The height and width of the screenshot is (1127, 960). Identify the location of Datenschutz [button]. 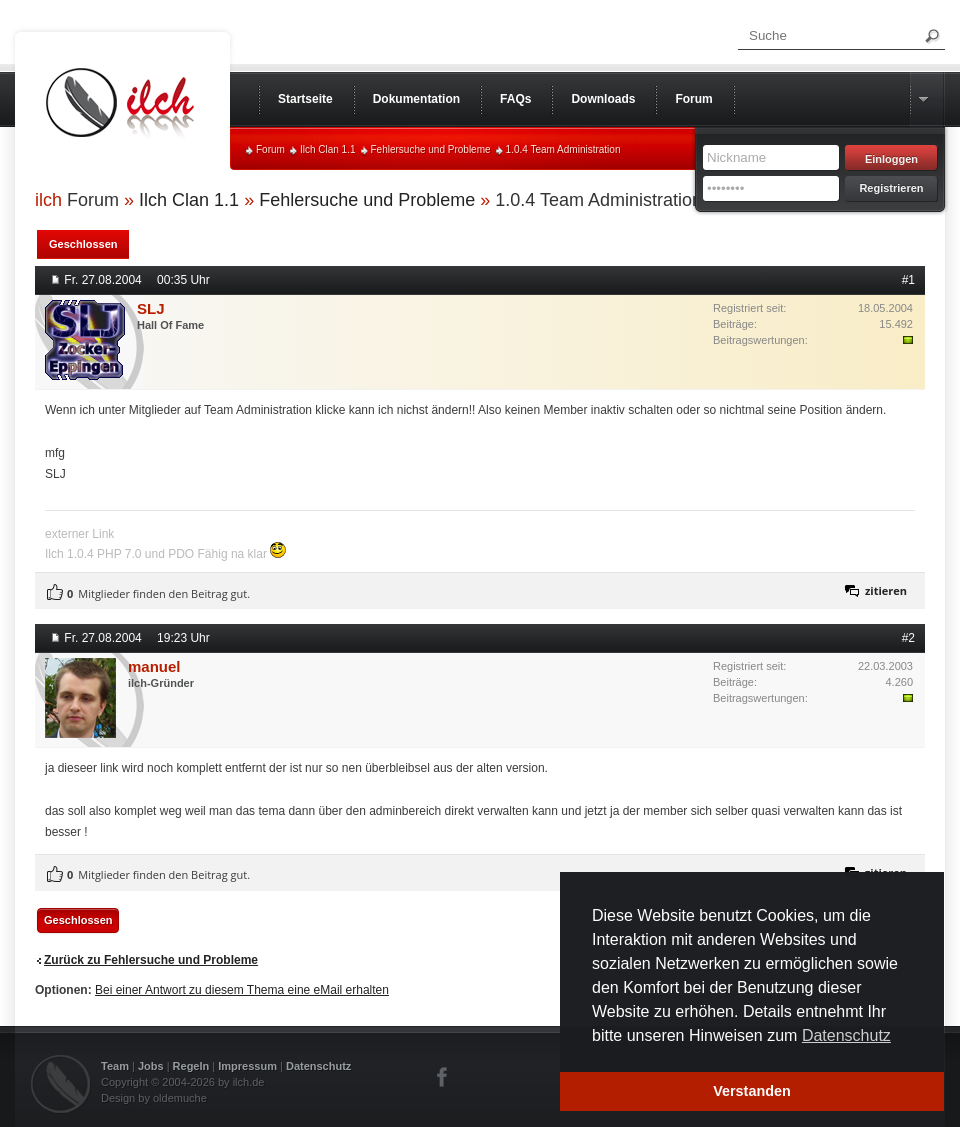
(846, 1035).